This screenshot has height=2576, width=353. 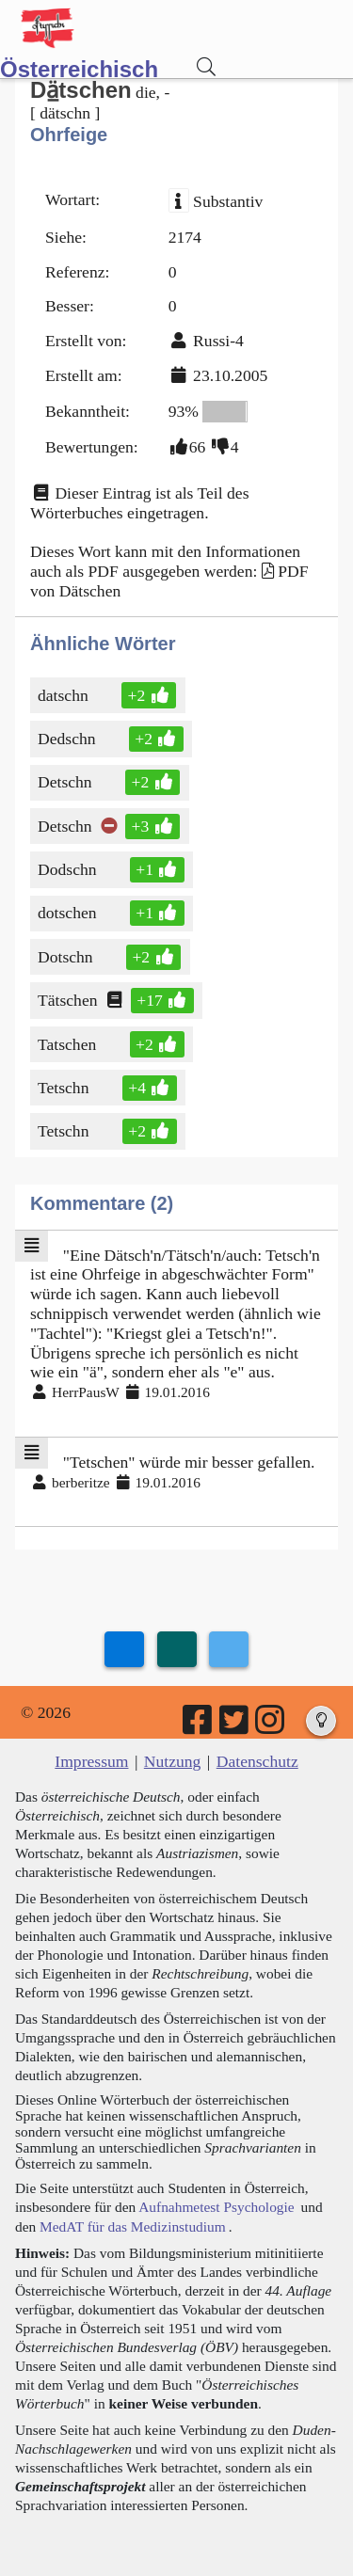 What do you see at coordinates (69, 869) in the screenshot?
I see `Dodschn` at bounding box center [69, 869].